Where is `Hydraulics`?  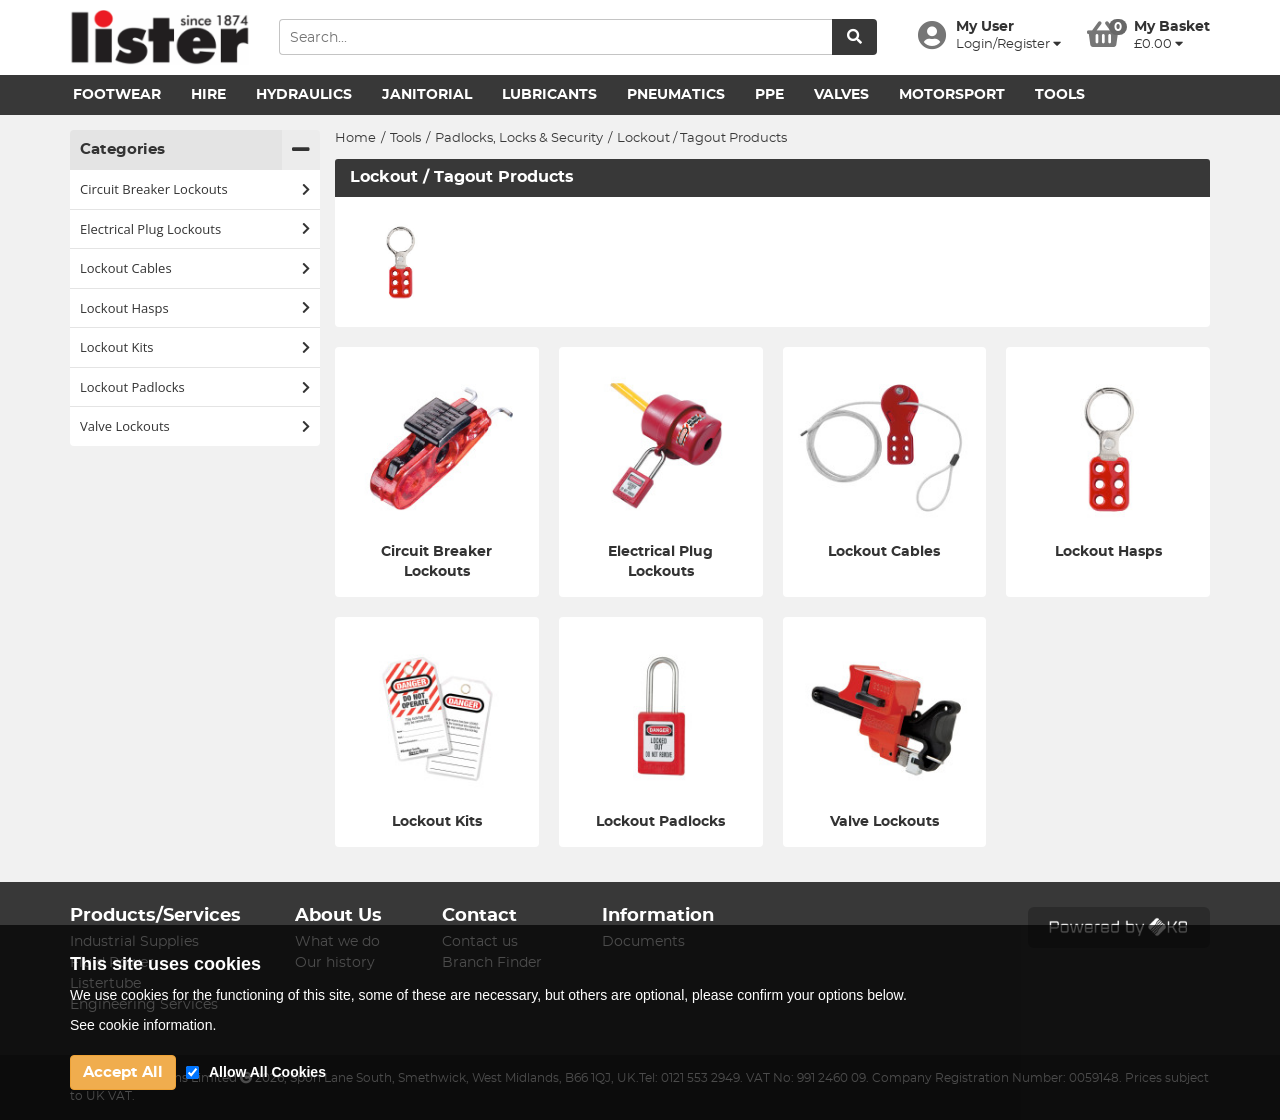
Hydraulics is located at coordinates (304, 95).